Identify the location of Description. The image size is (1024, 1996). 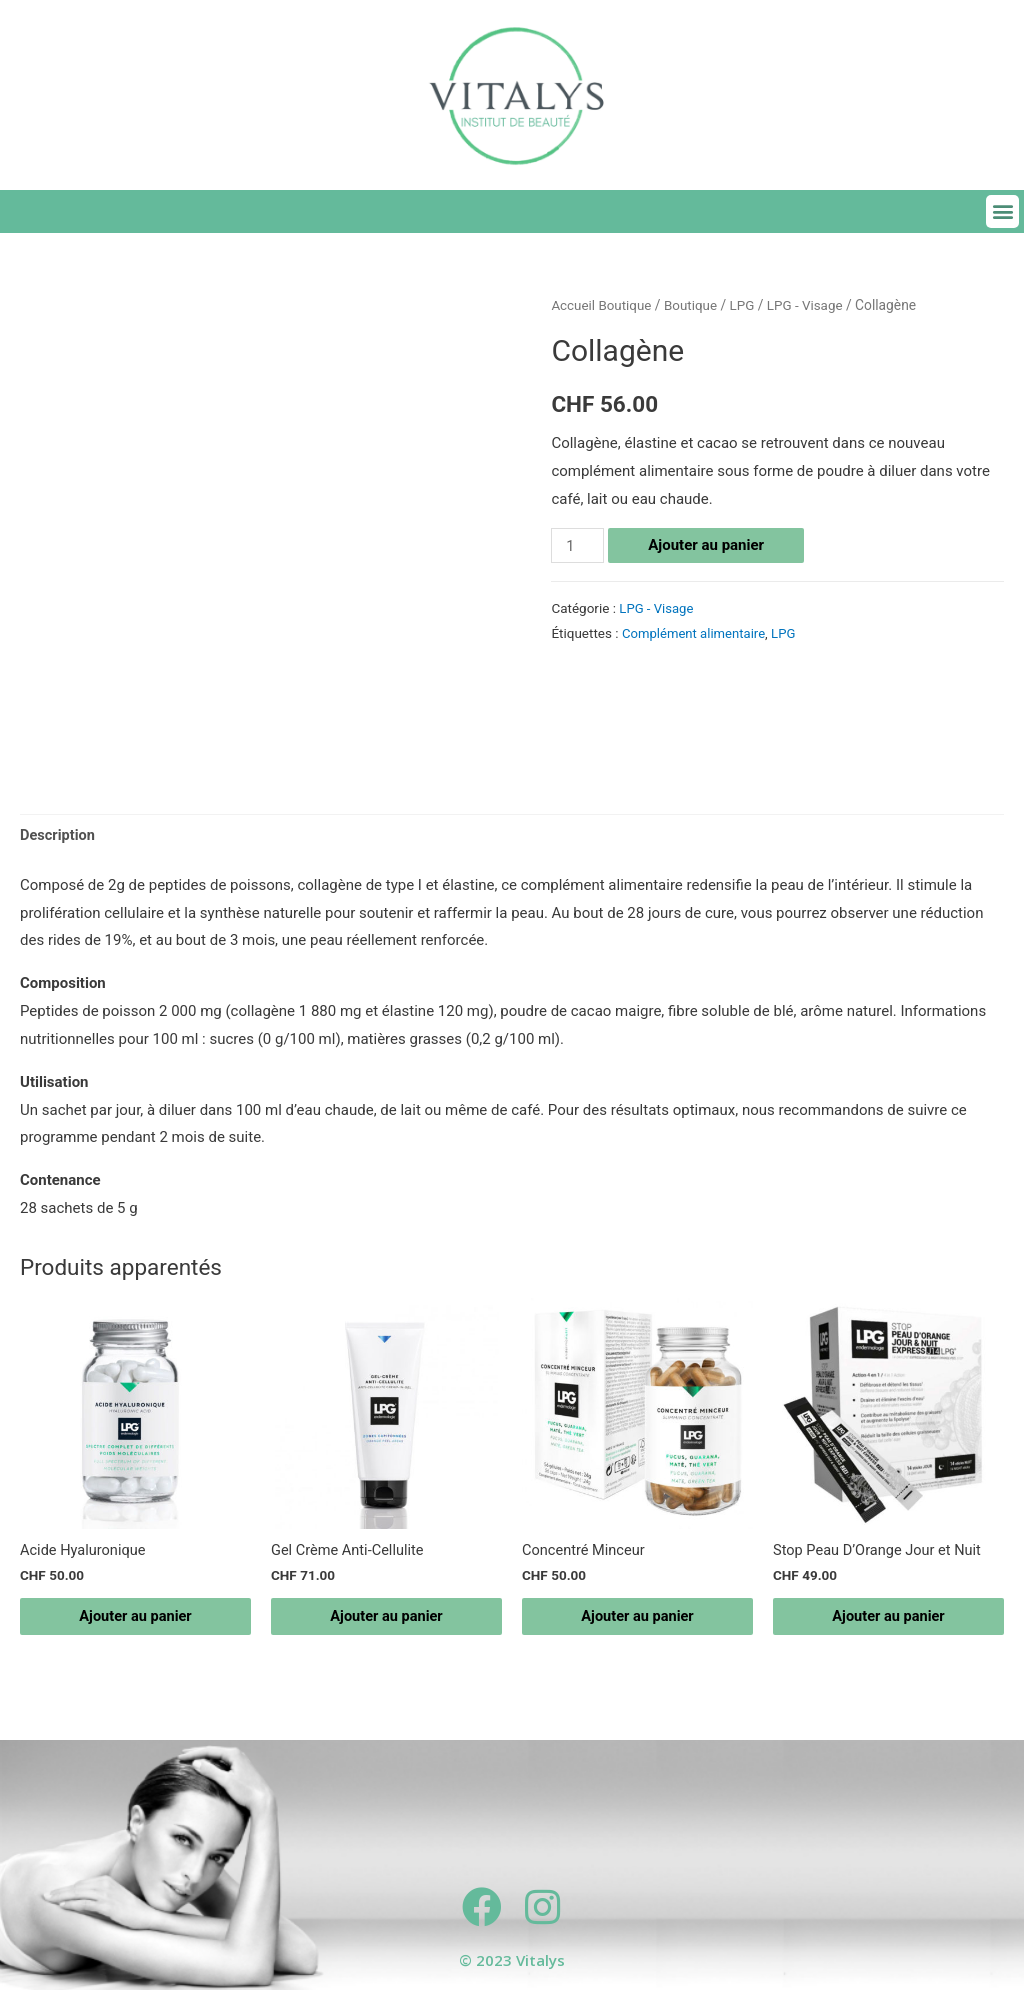
(58, 836).